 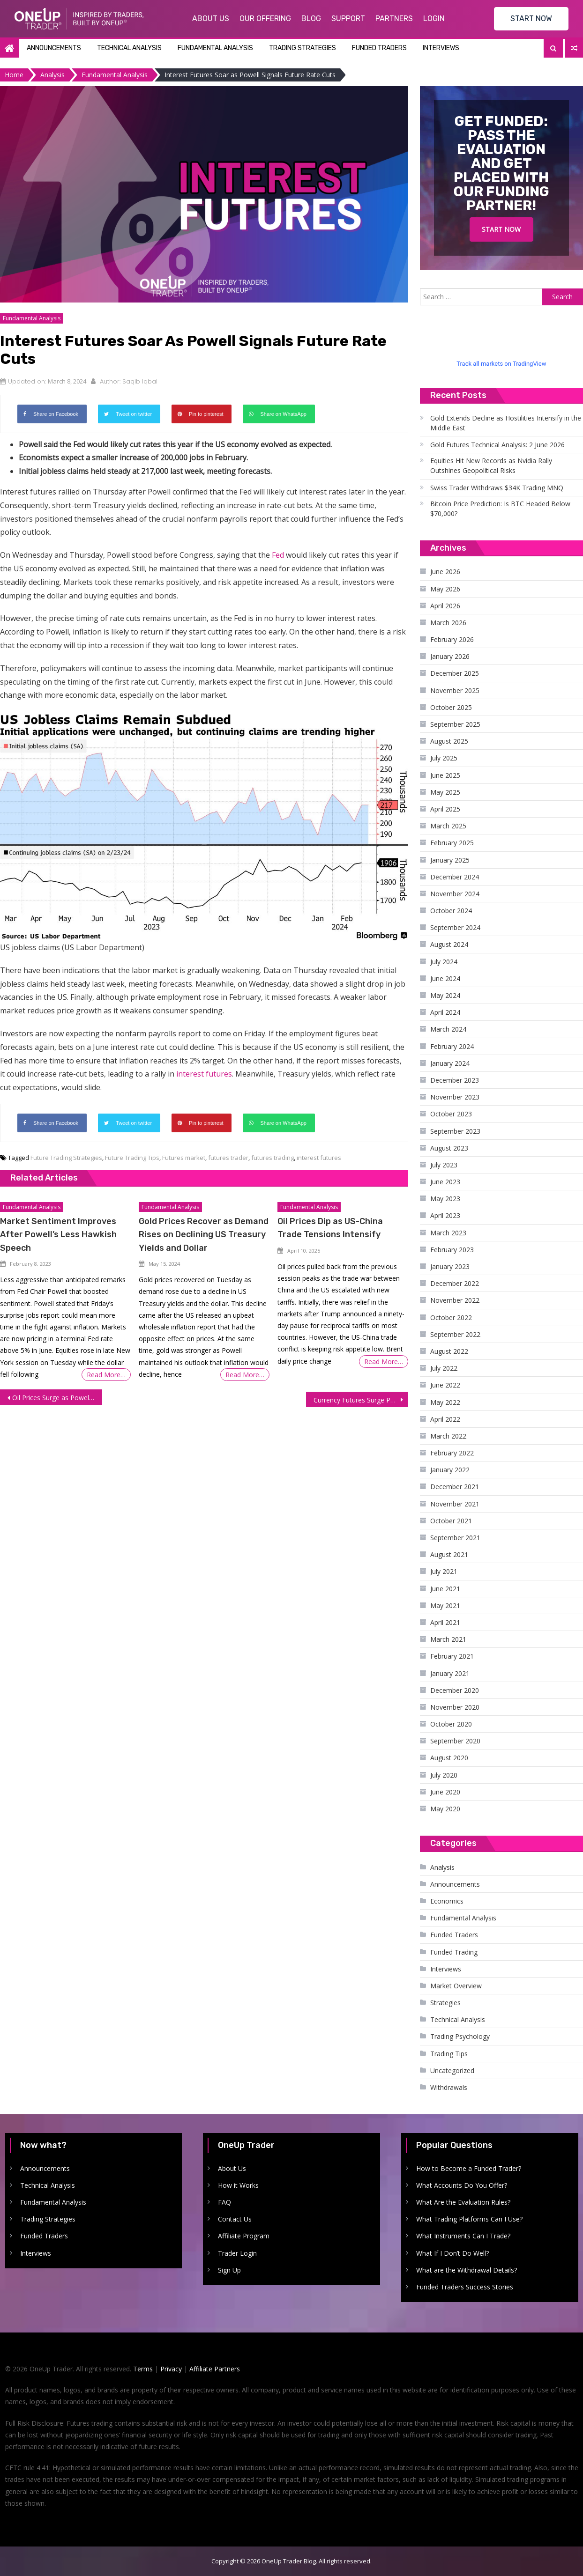 I want to click on November 2024, so click(x=454, y=893).